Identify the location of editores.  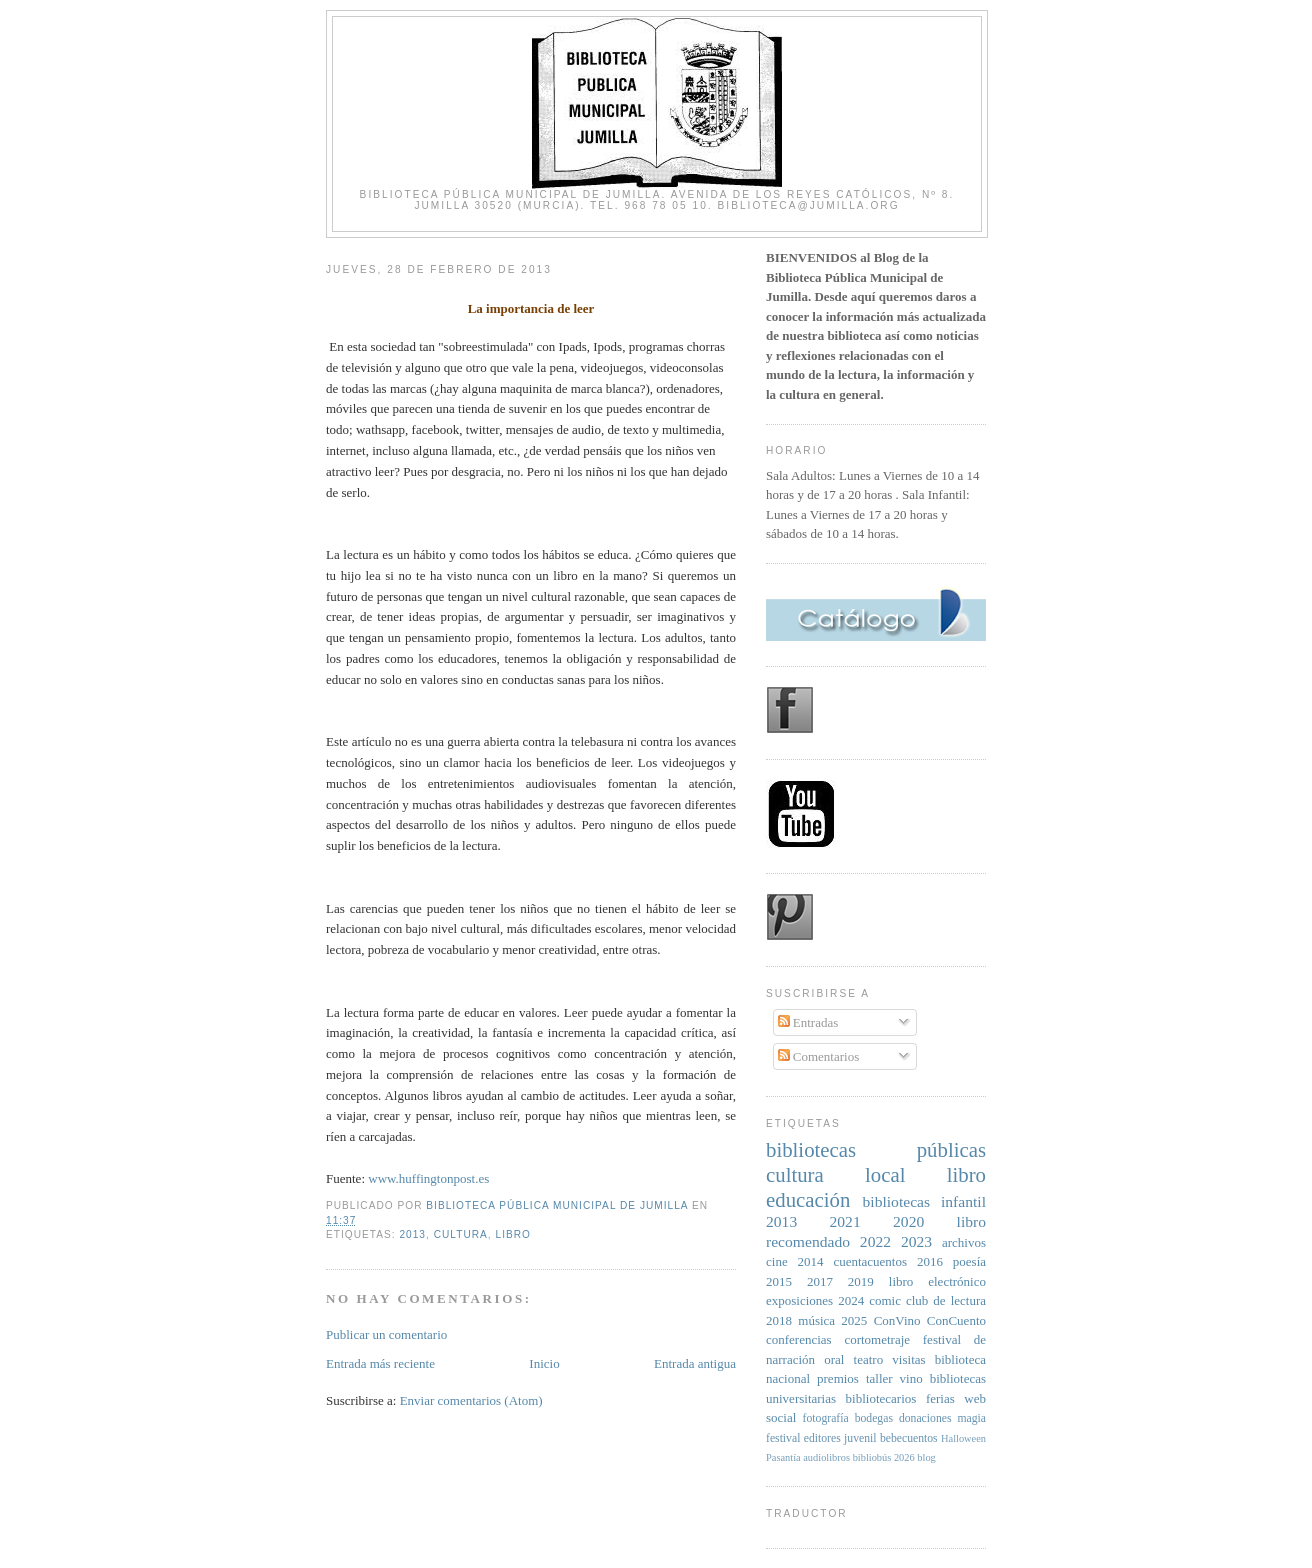
(822, 1438).